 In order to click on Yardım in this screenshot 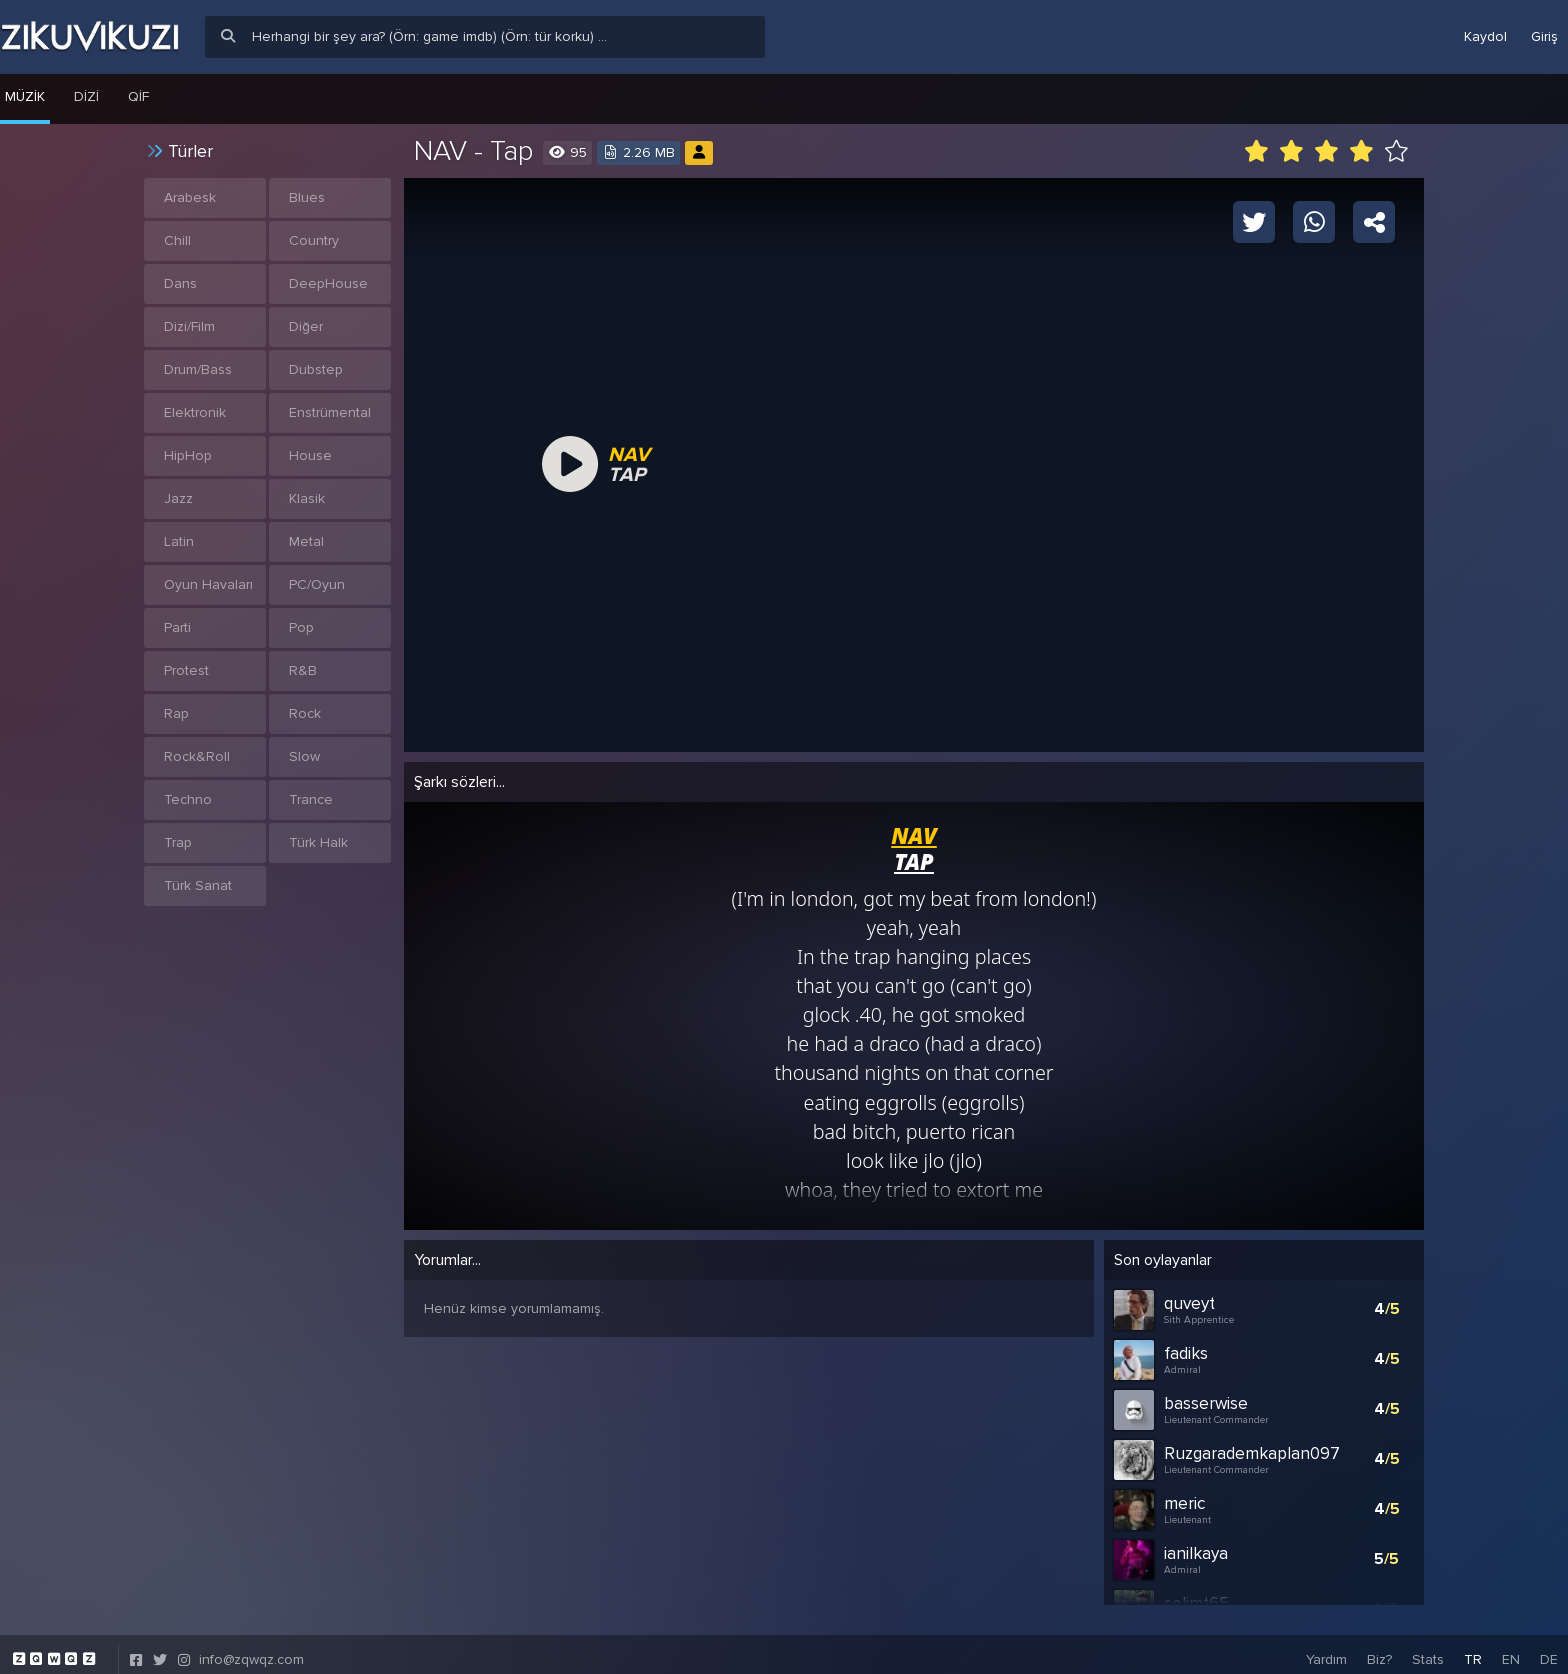, I will do `click(1326, 1648)`.